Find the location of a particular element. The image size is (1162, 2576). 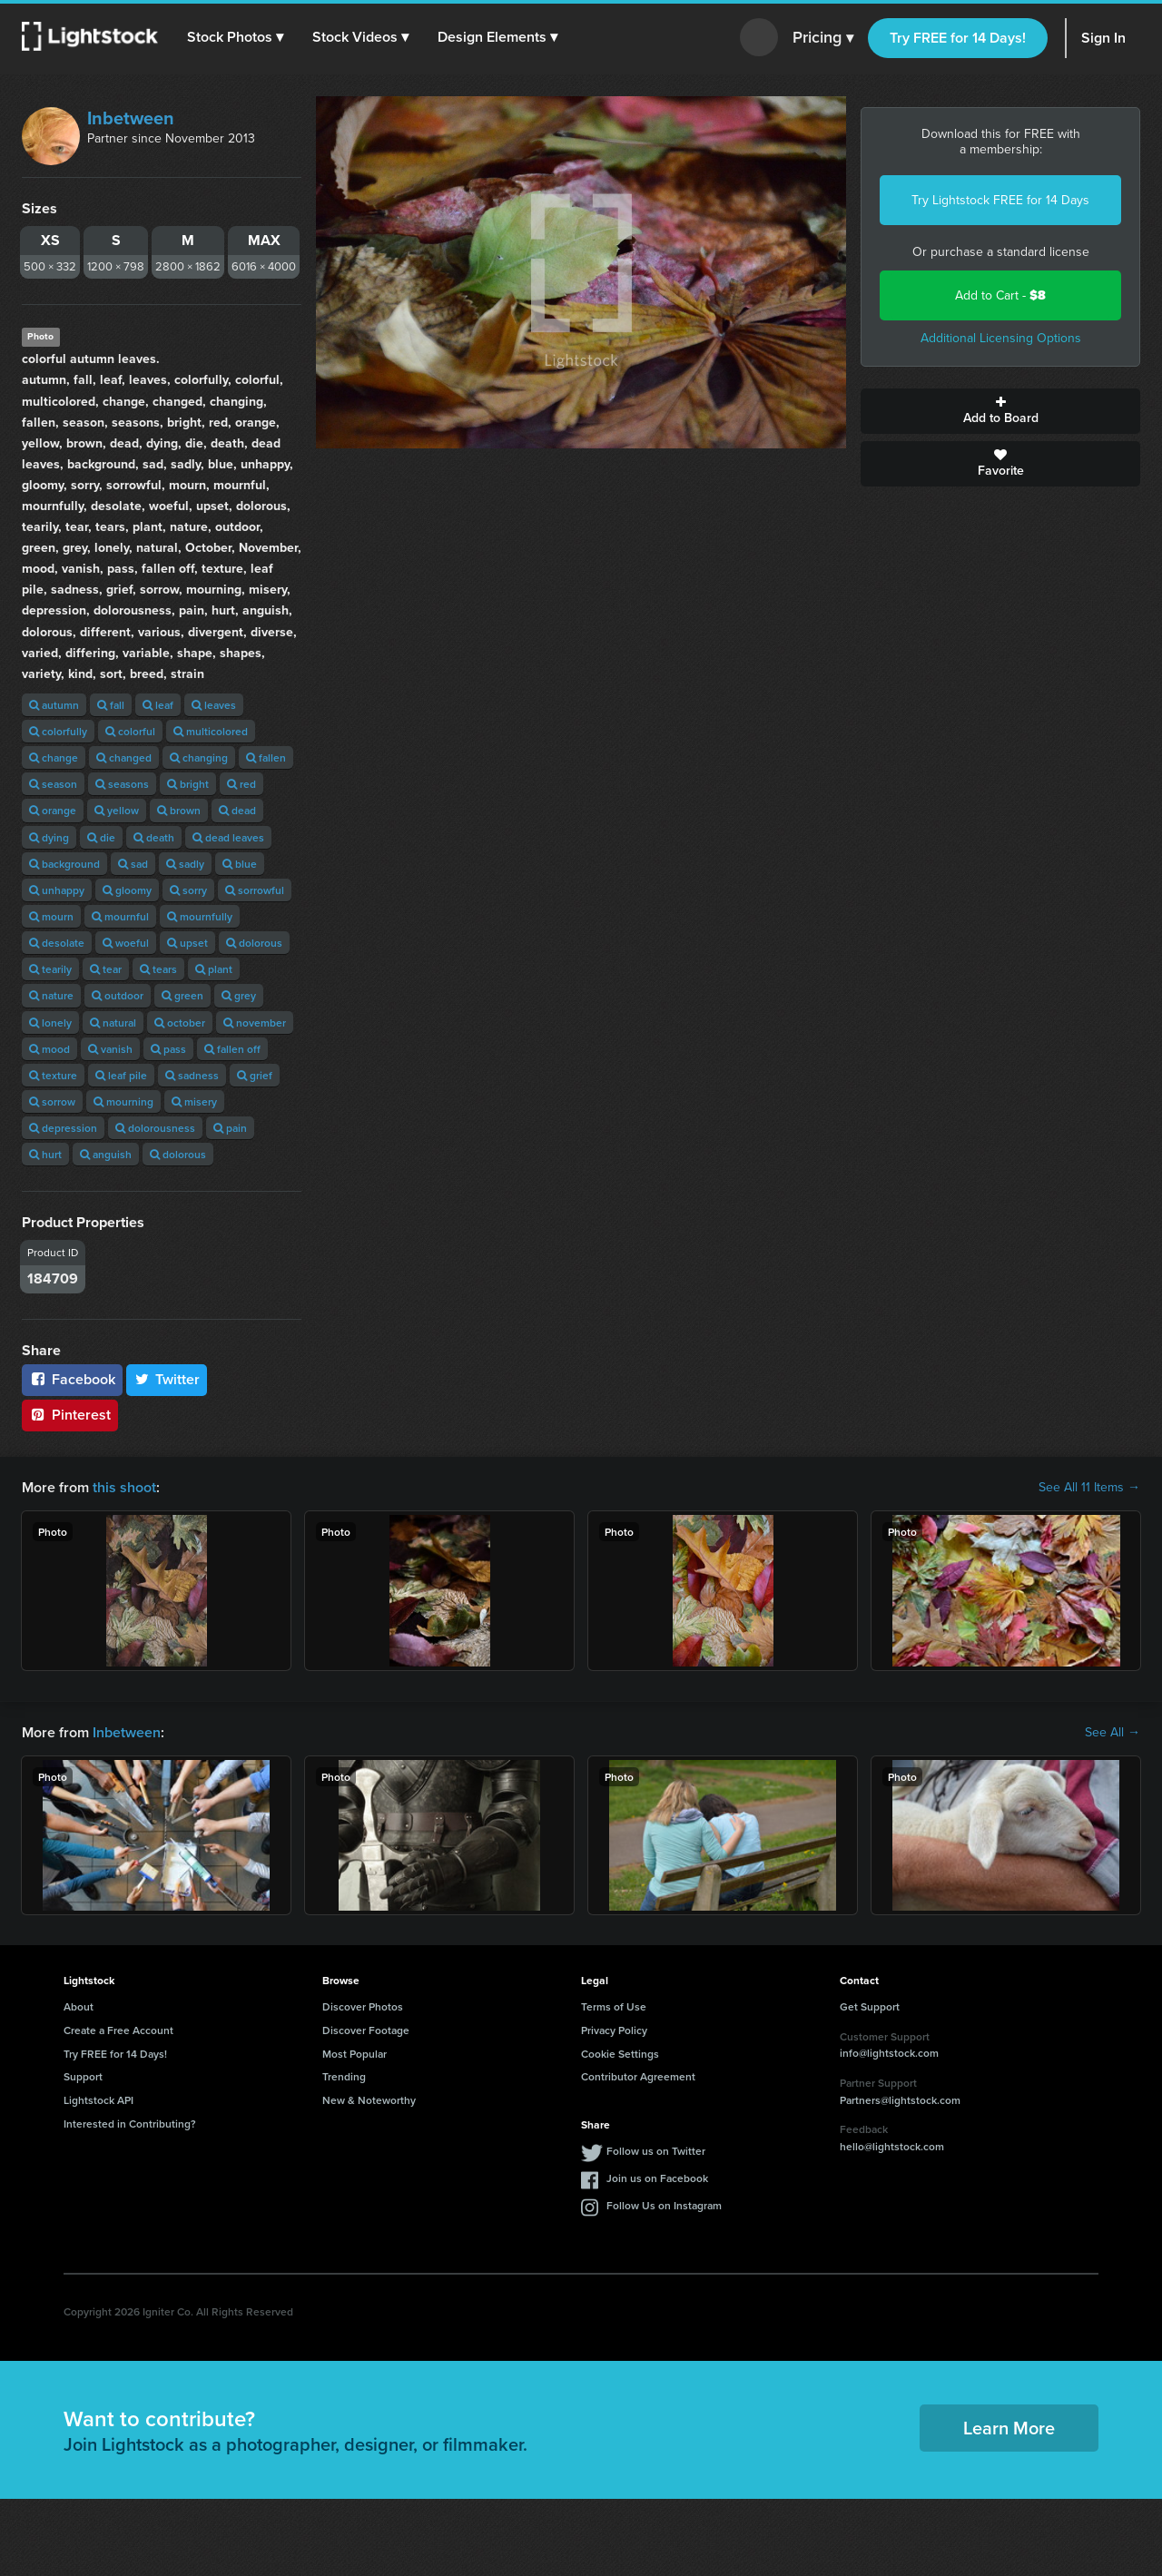

death is located at coordinates (153, 837).